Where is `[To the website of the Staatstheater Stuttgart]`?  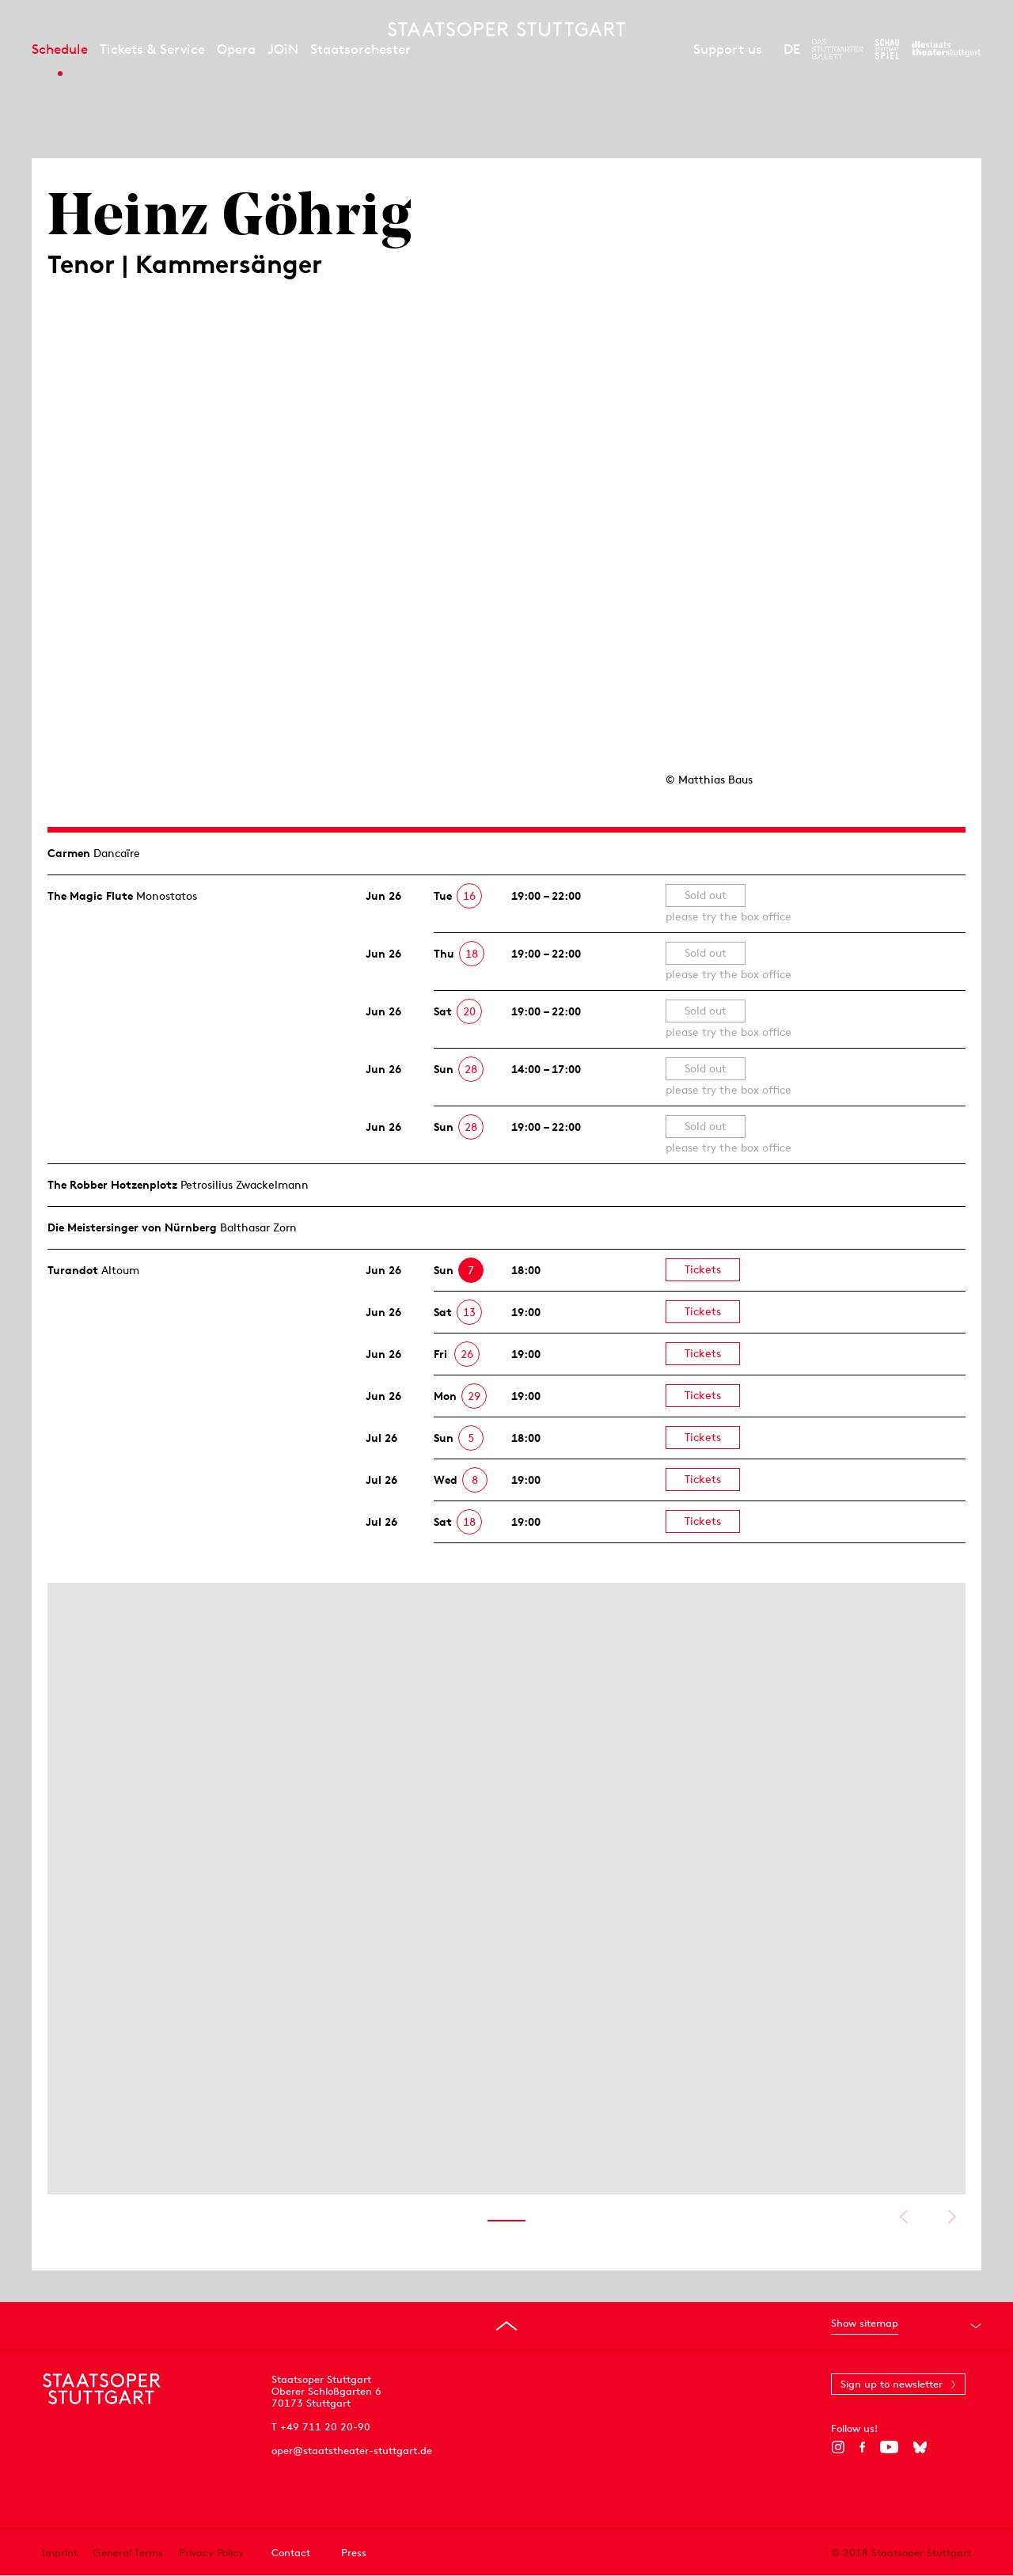
[To the website of the Staatstheater Stuttgart] is located at coordinates (946, 49).